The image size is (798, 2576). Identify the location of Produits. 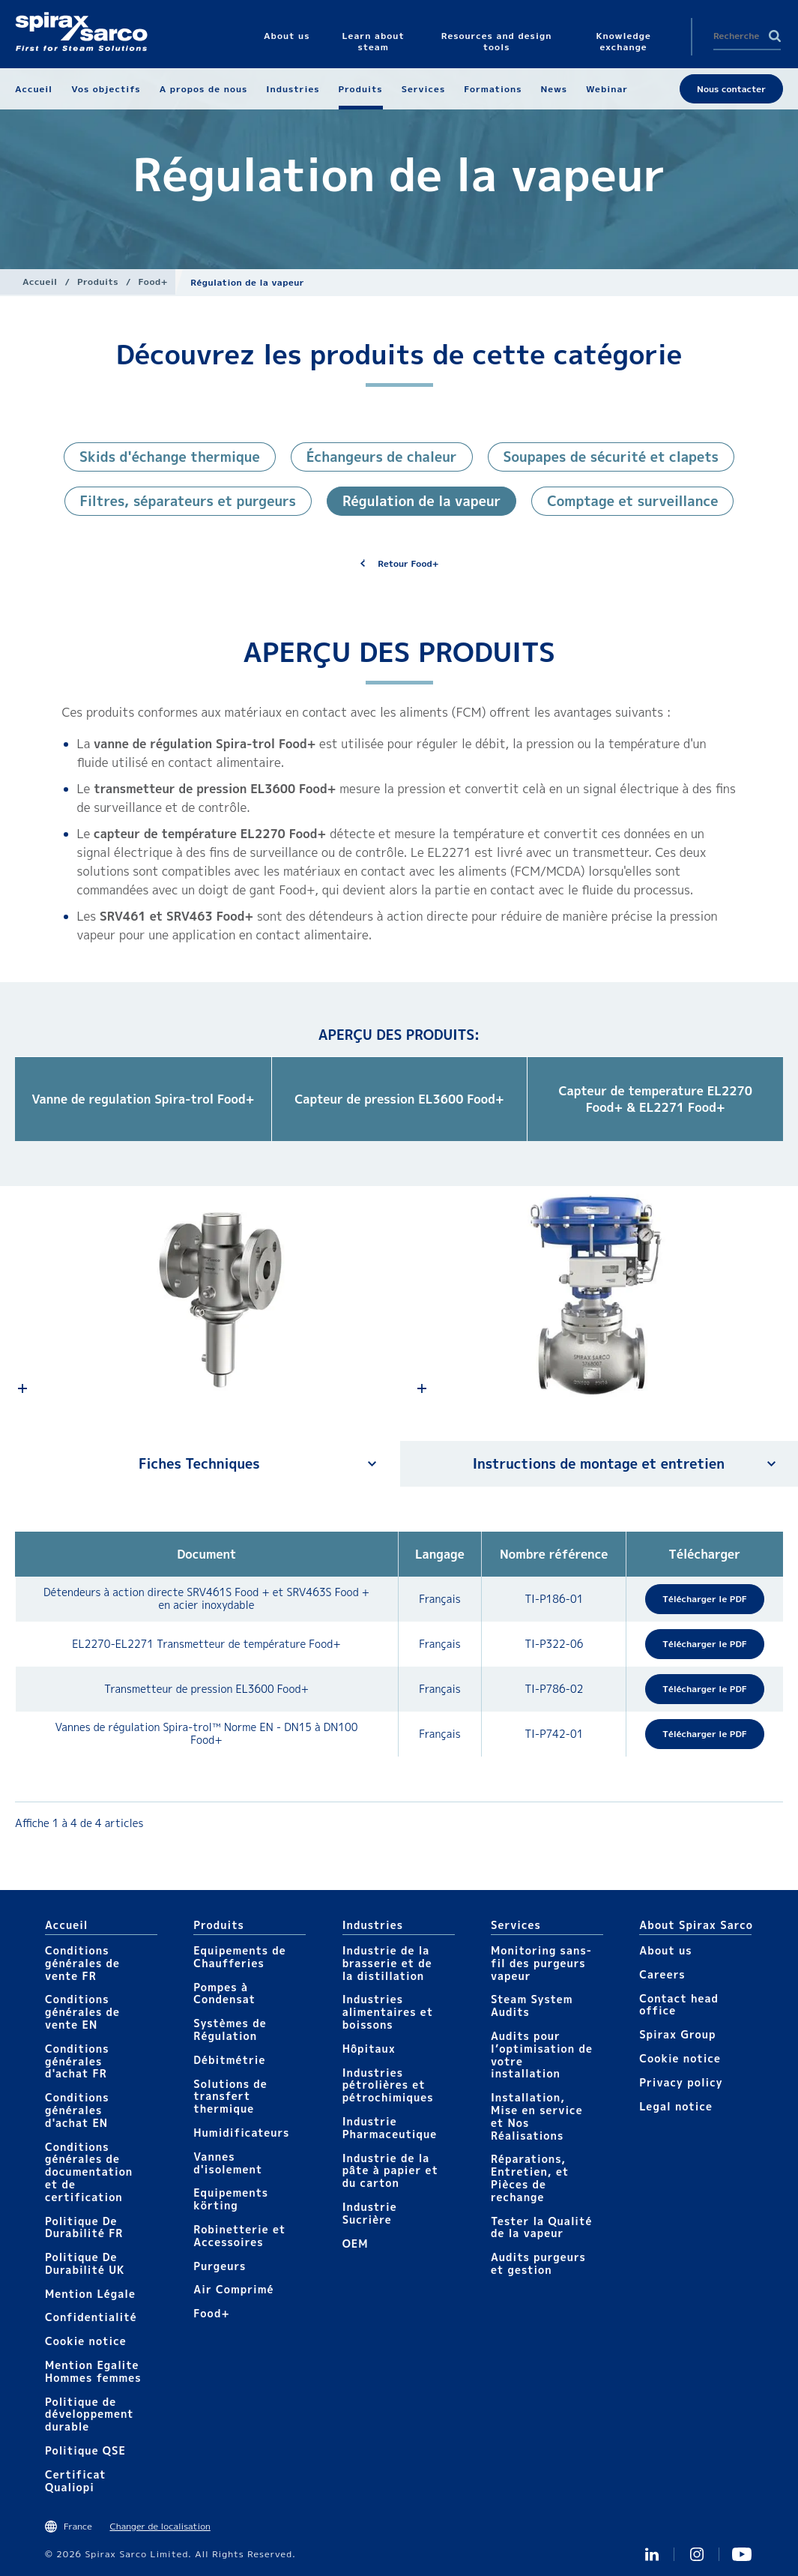
(97, 281).